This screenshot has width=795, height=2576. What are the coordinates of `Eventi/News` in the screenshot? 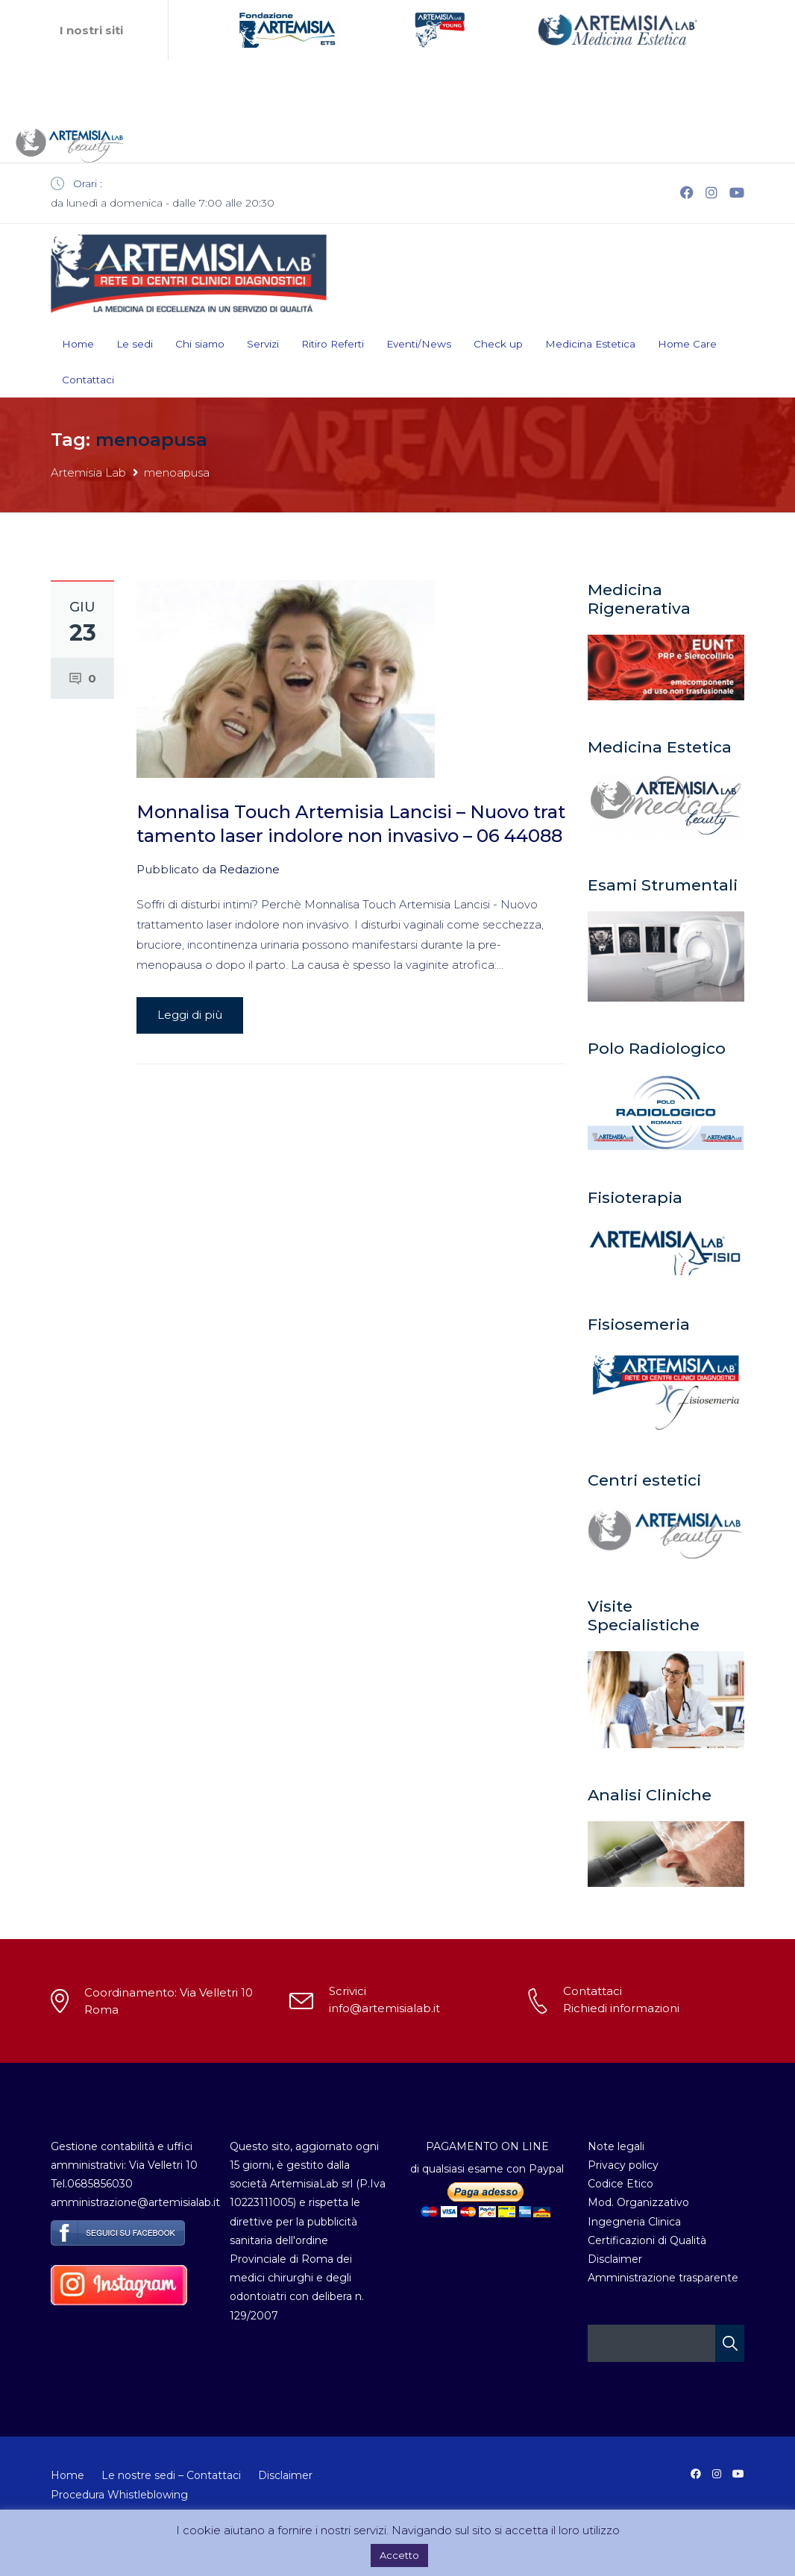 It's located at (418, 344).